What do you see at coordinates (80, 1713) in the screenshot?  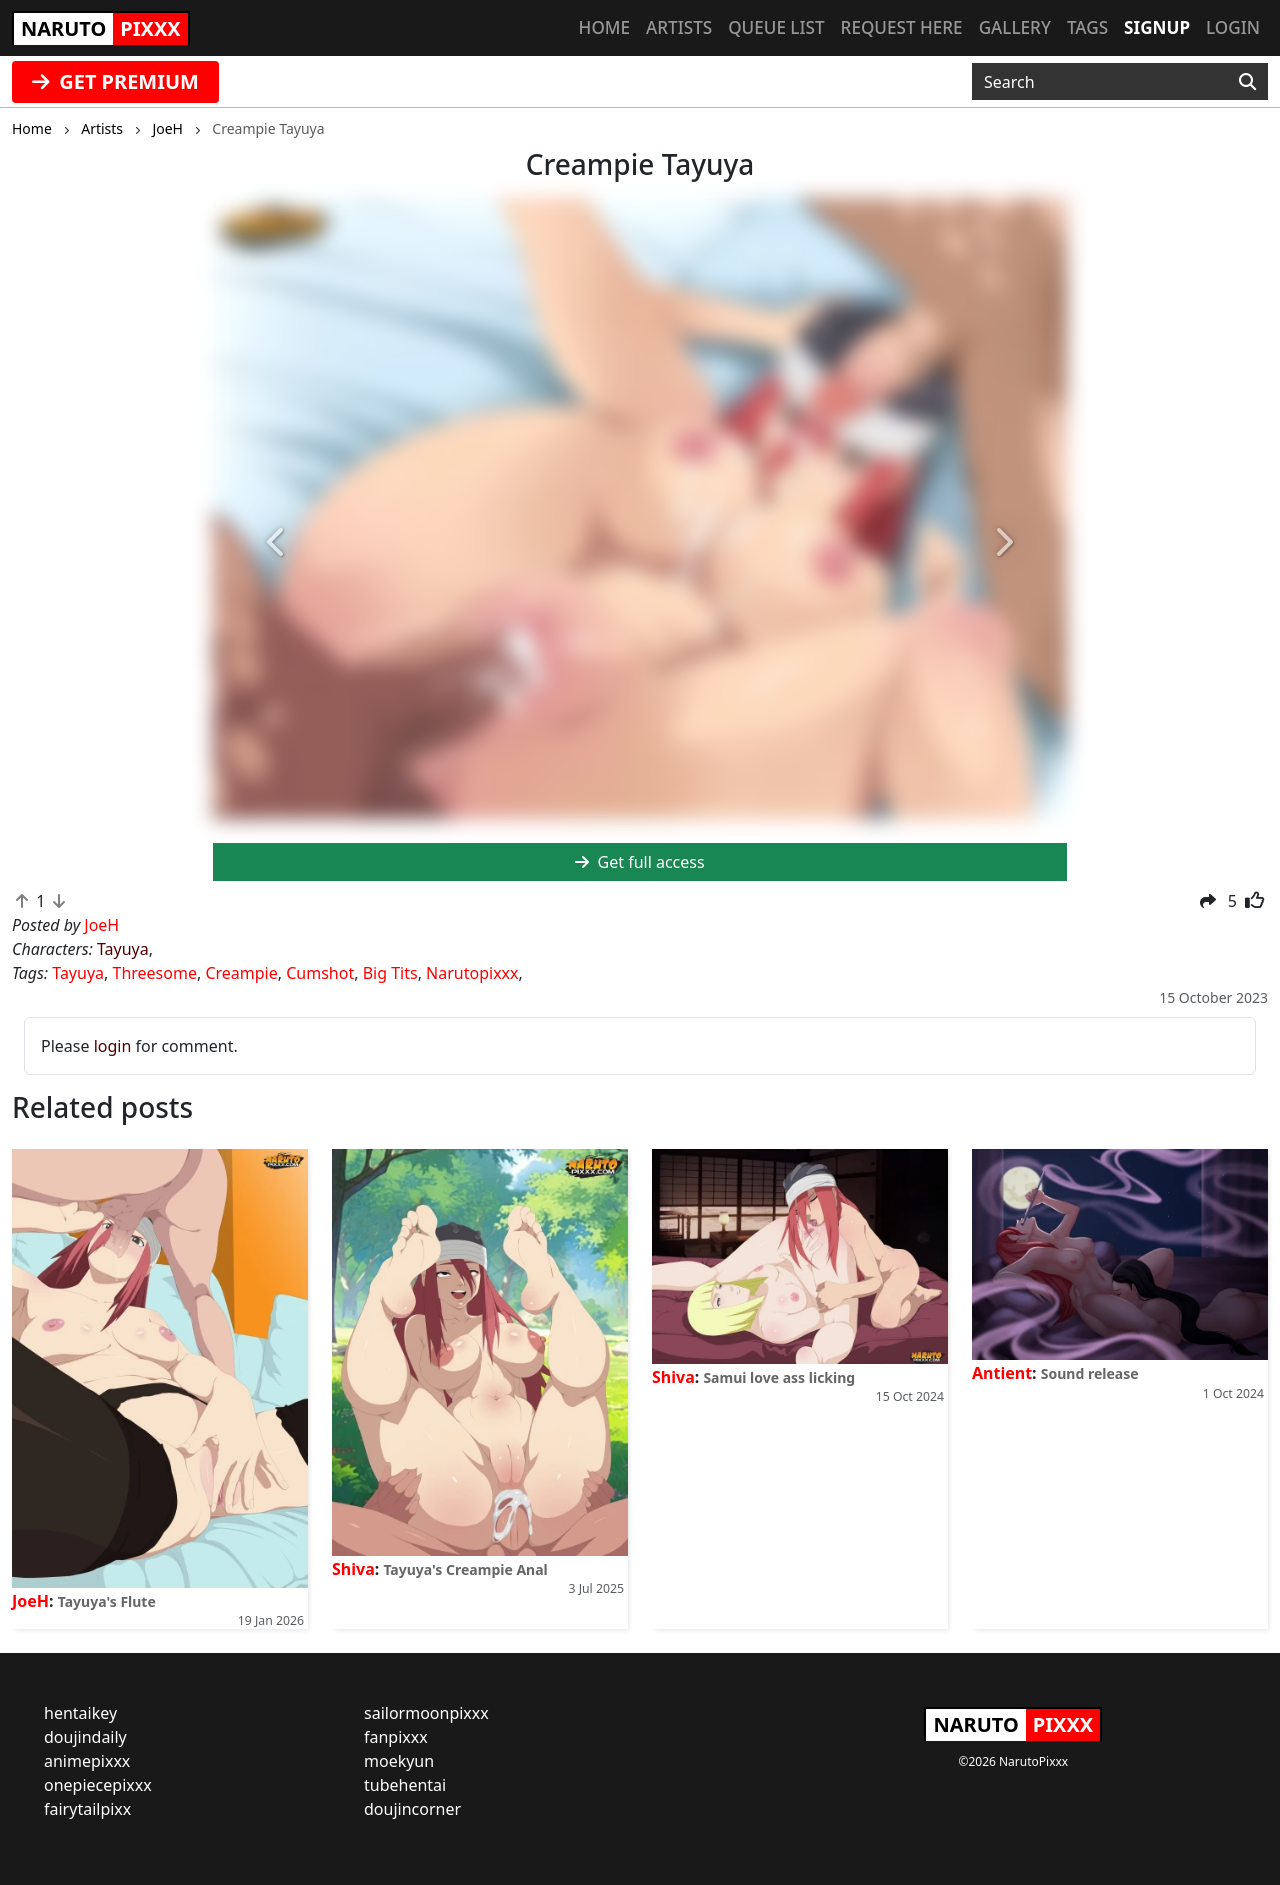 I see `hentaikey` at bounding box center [80, 1713].